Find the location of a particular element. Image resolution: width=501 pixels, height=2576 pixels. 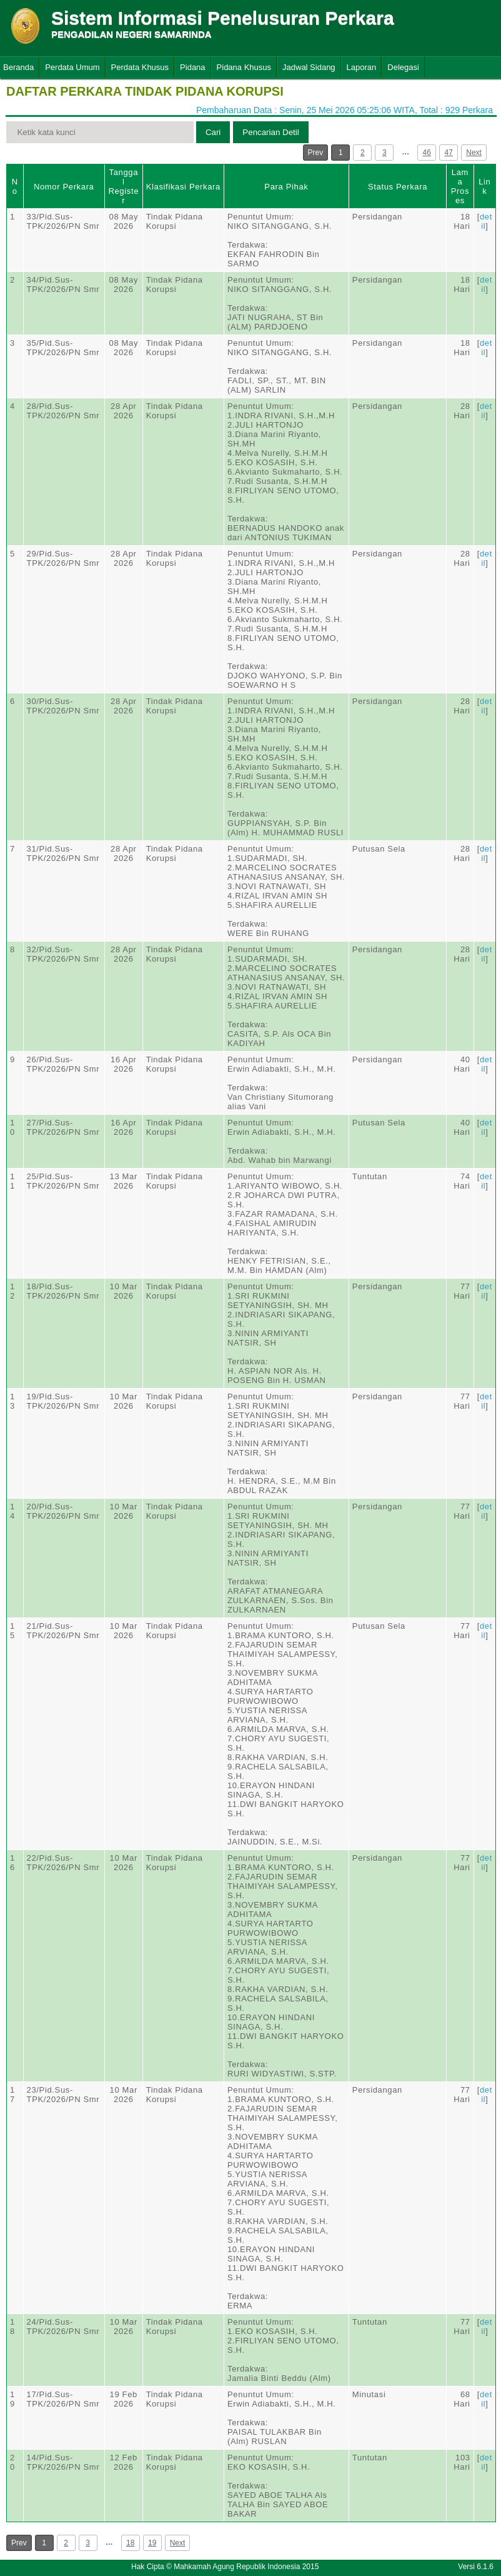

Jadwal Sidang is located at coordinates (308, 67).